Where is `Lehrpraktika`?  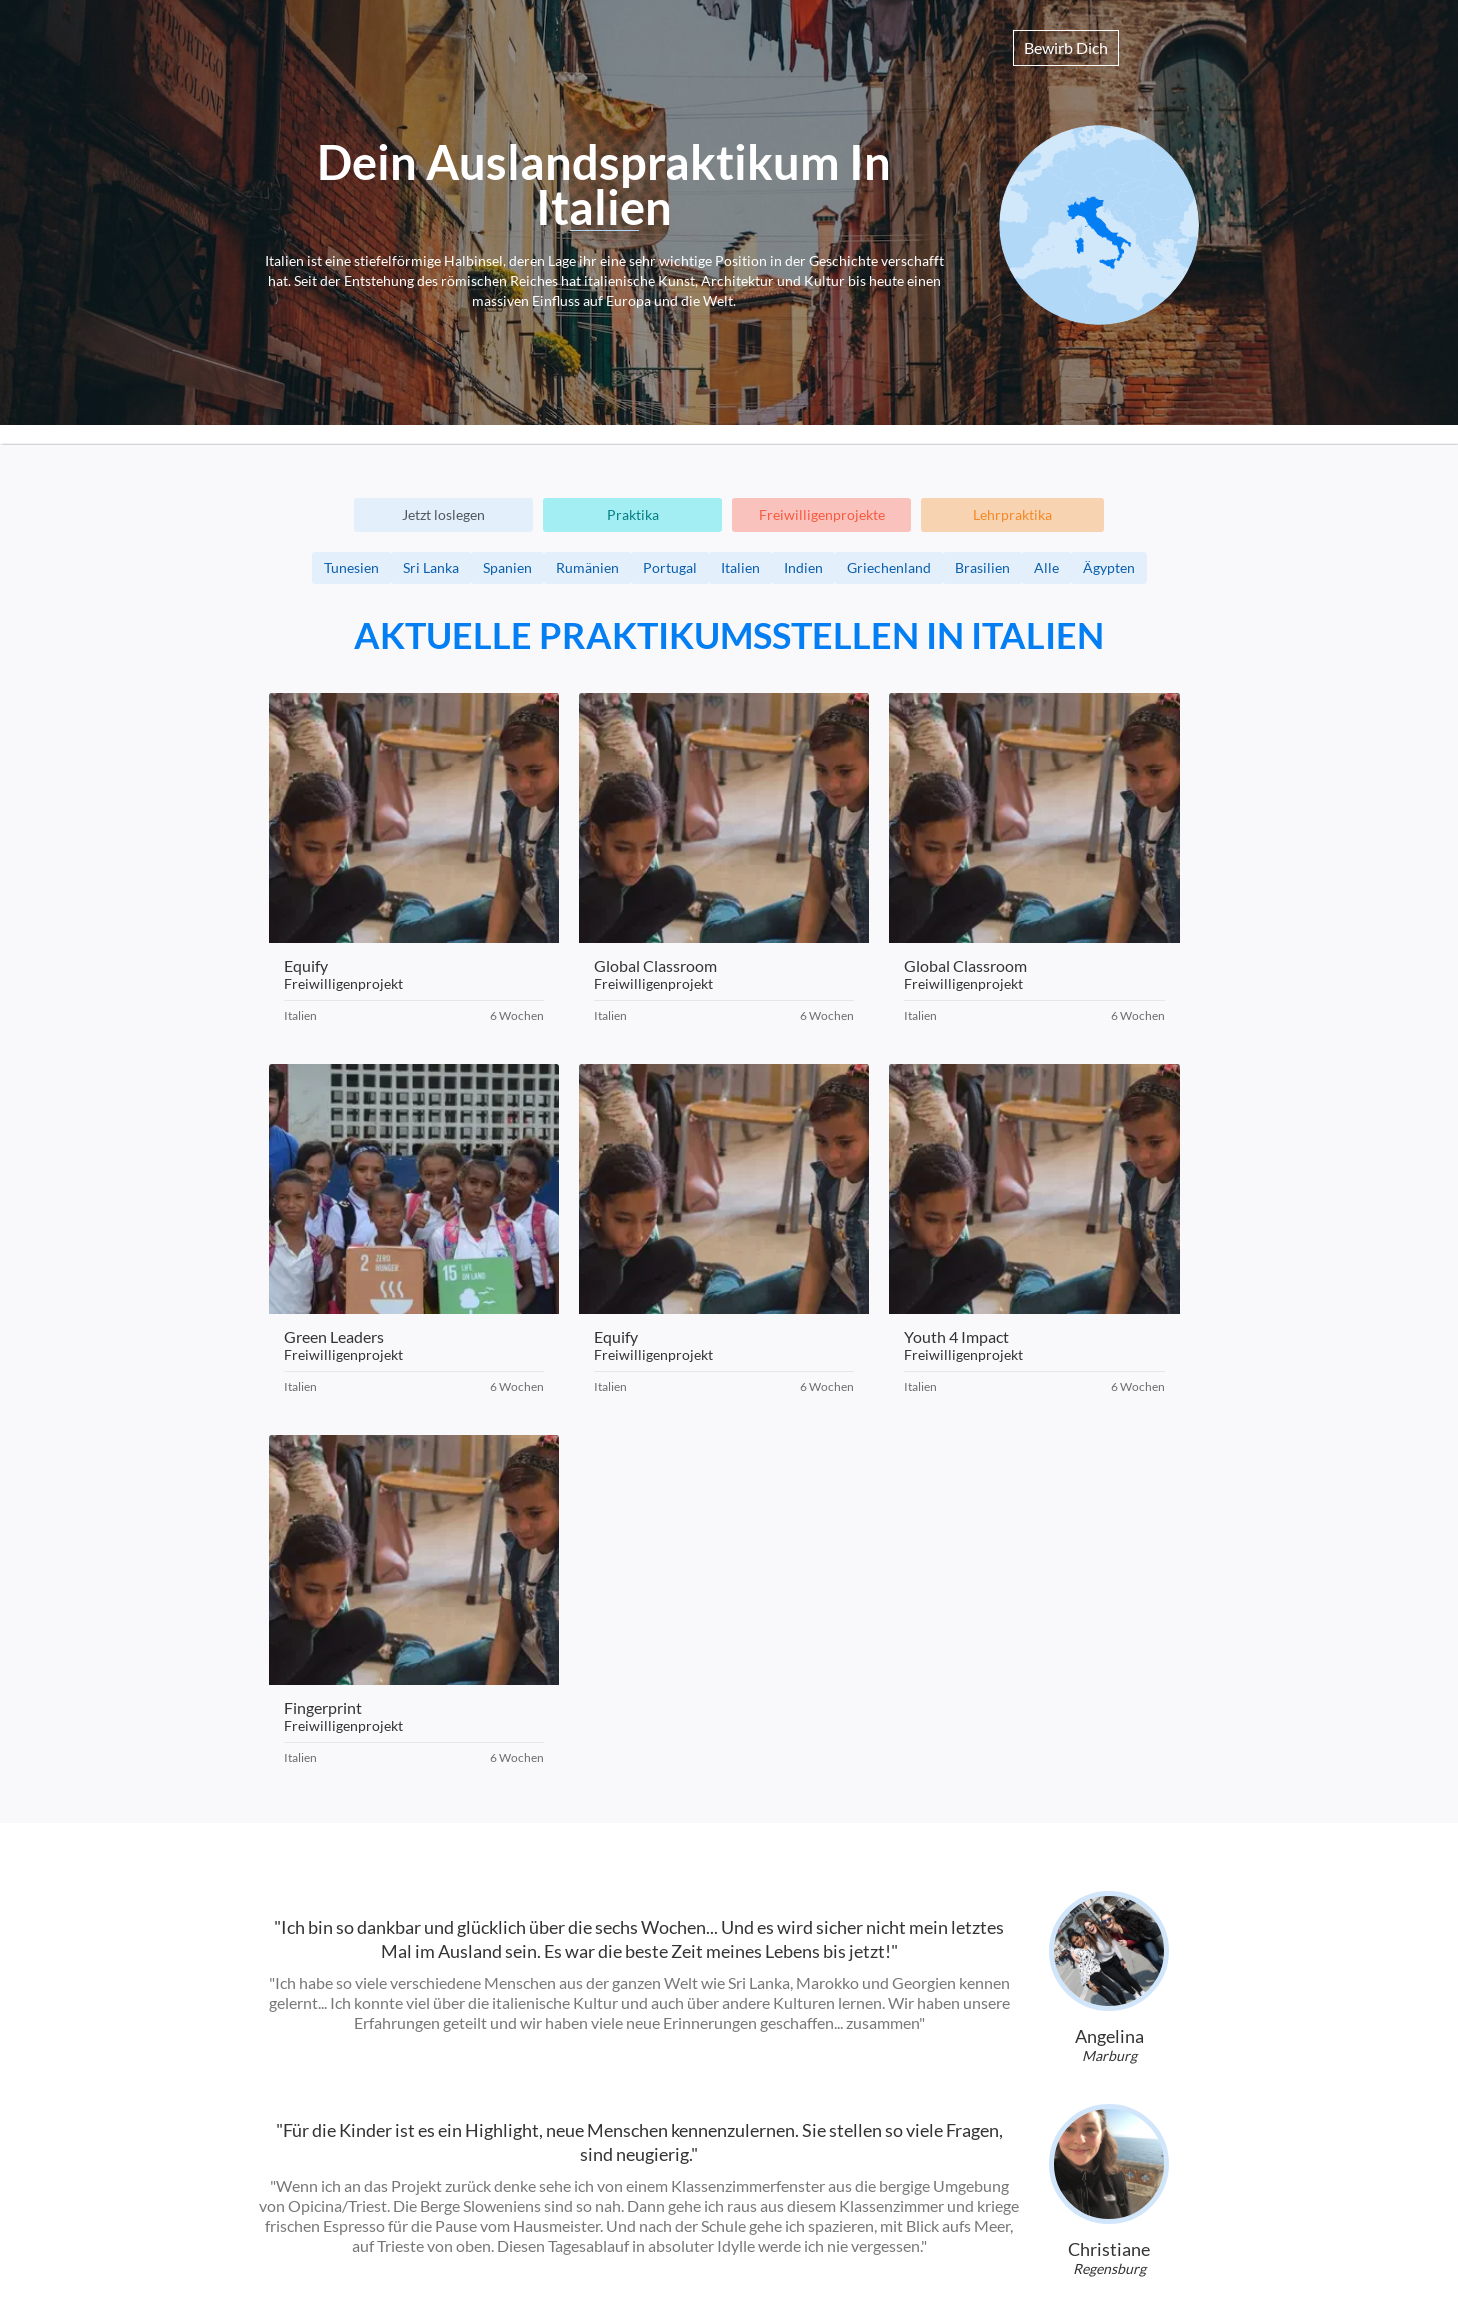 Lehrpraktika is located at coordinates (1012, 514).